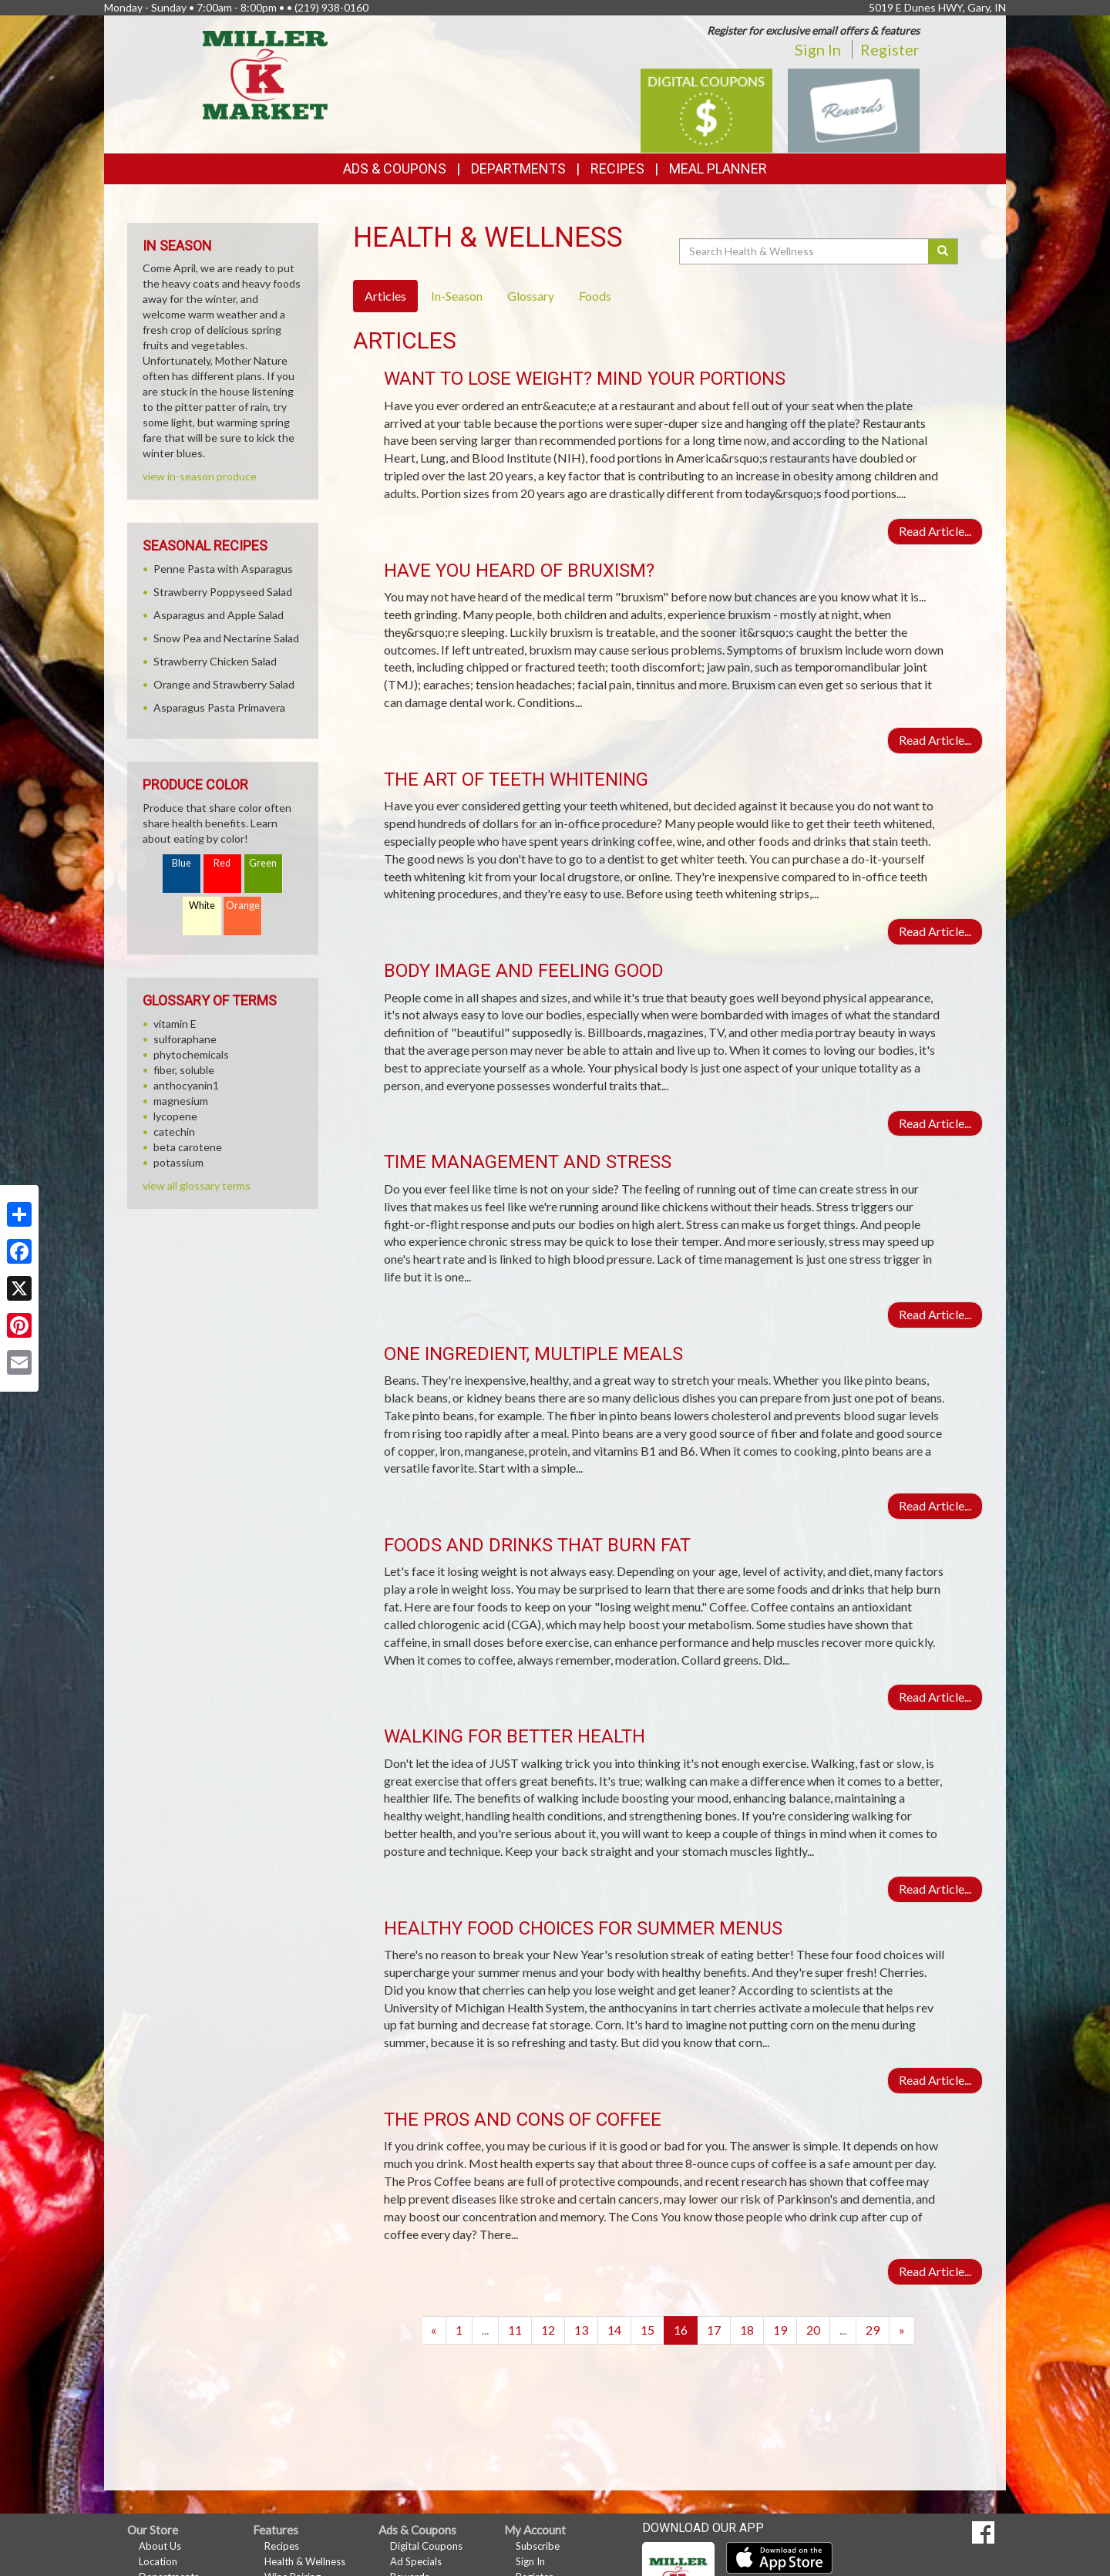  I want to click on Penne Pasta with Asparagus, so click(223, 568).